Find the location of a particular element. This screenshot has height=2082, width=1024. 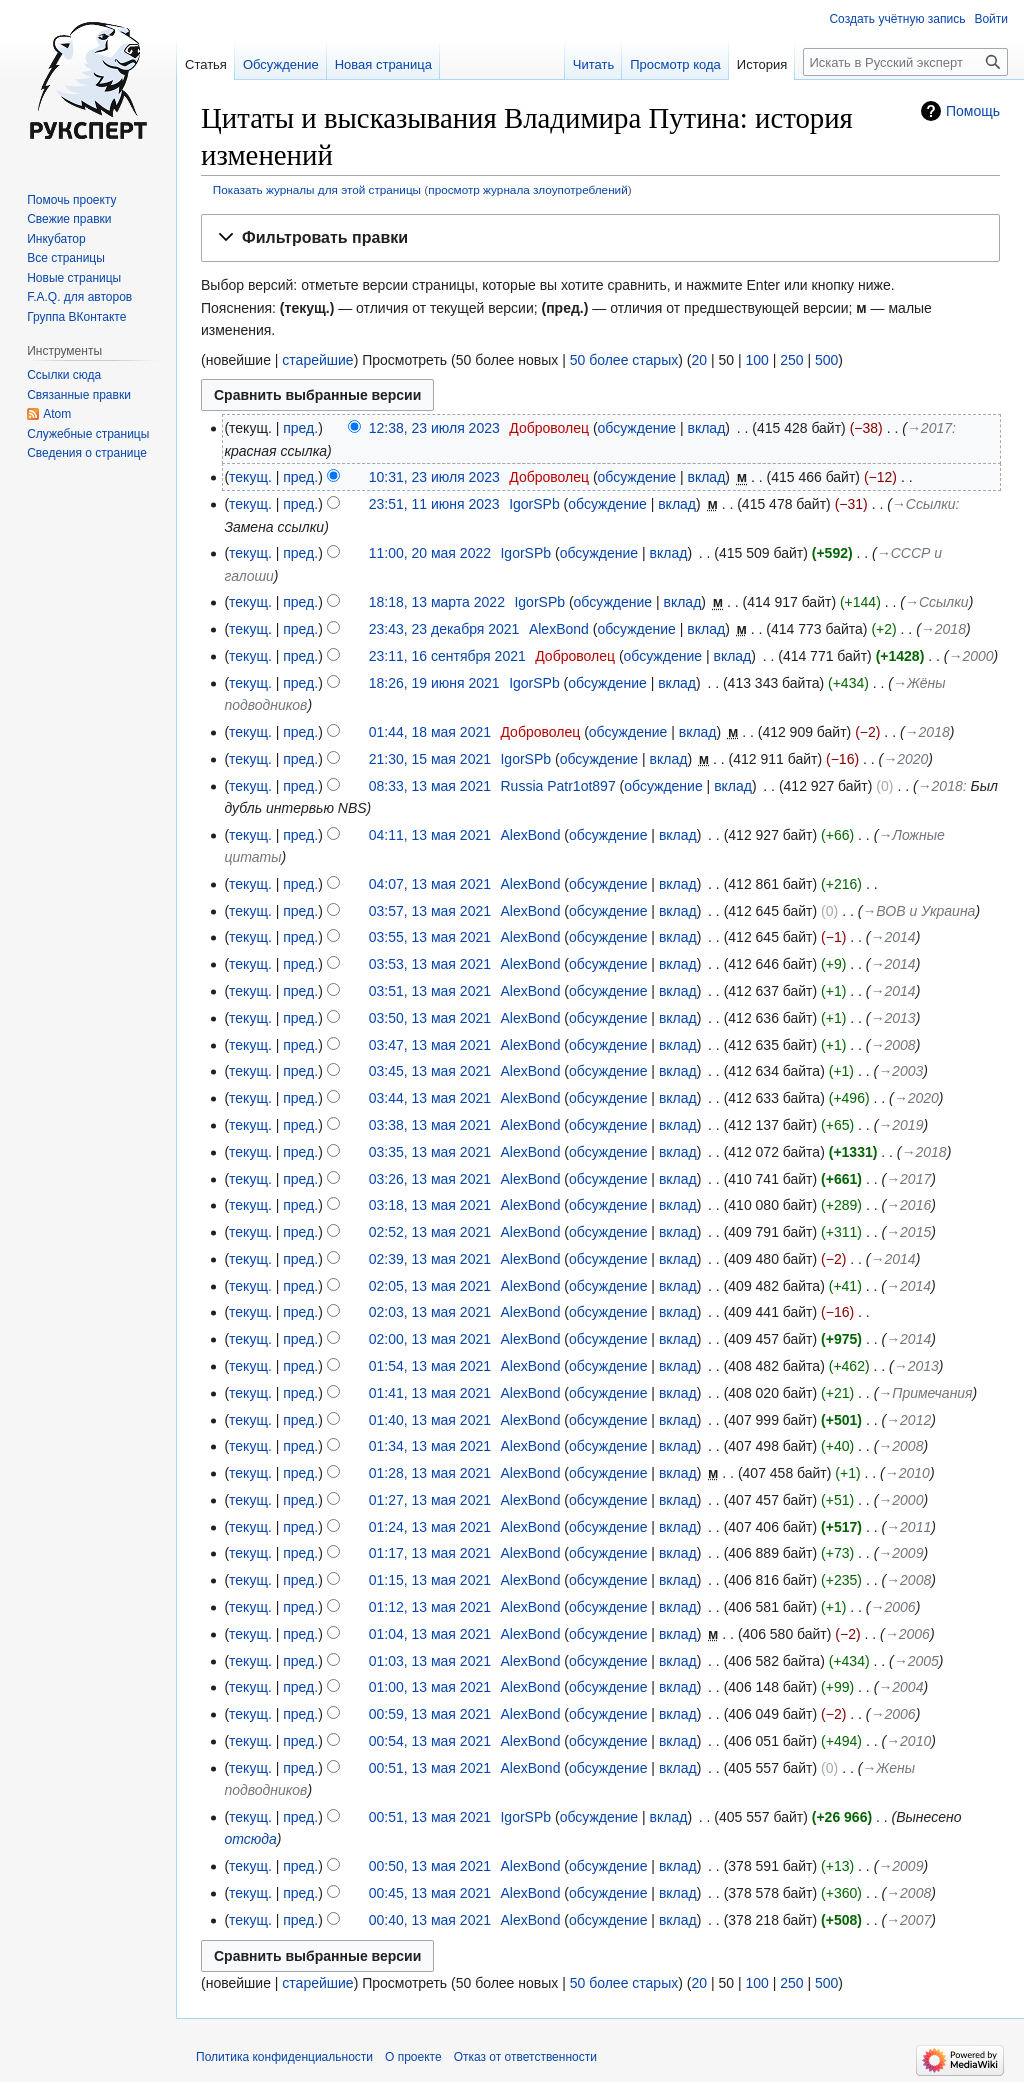

[Искать в Русский эксперт] is located at coordinates (905, 62).